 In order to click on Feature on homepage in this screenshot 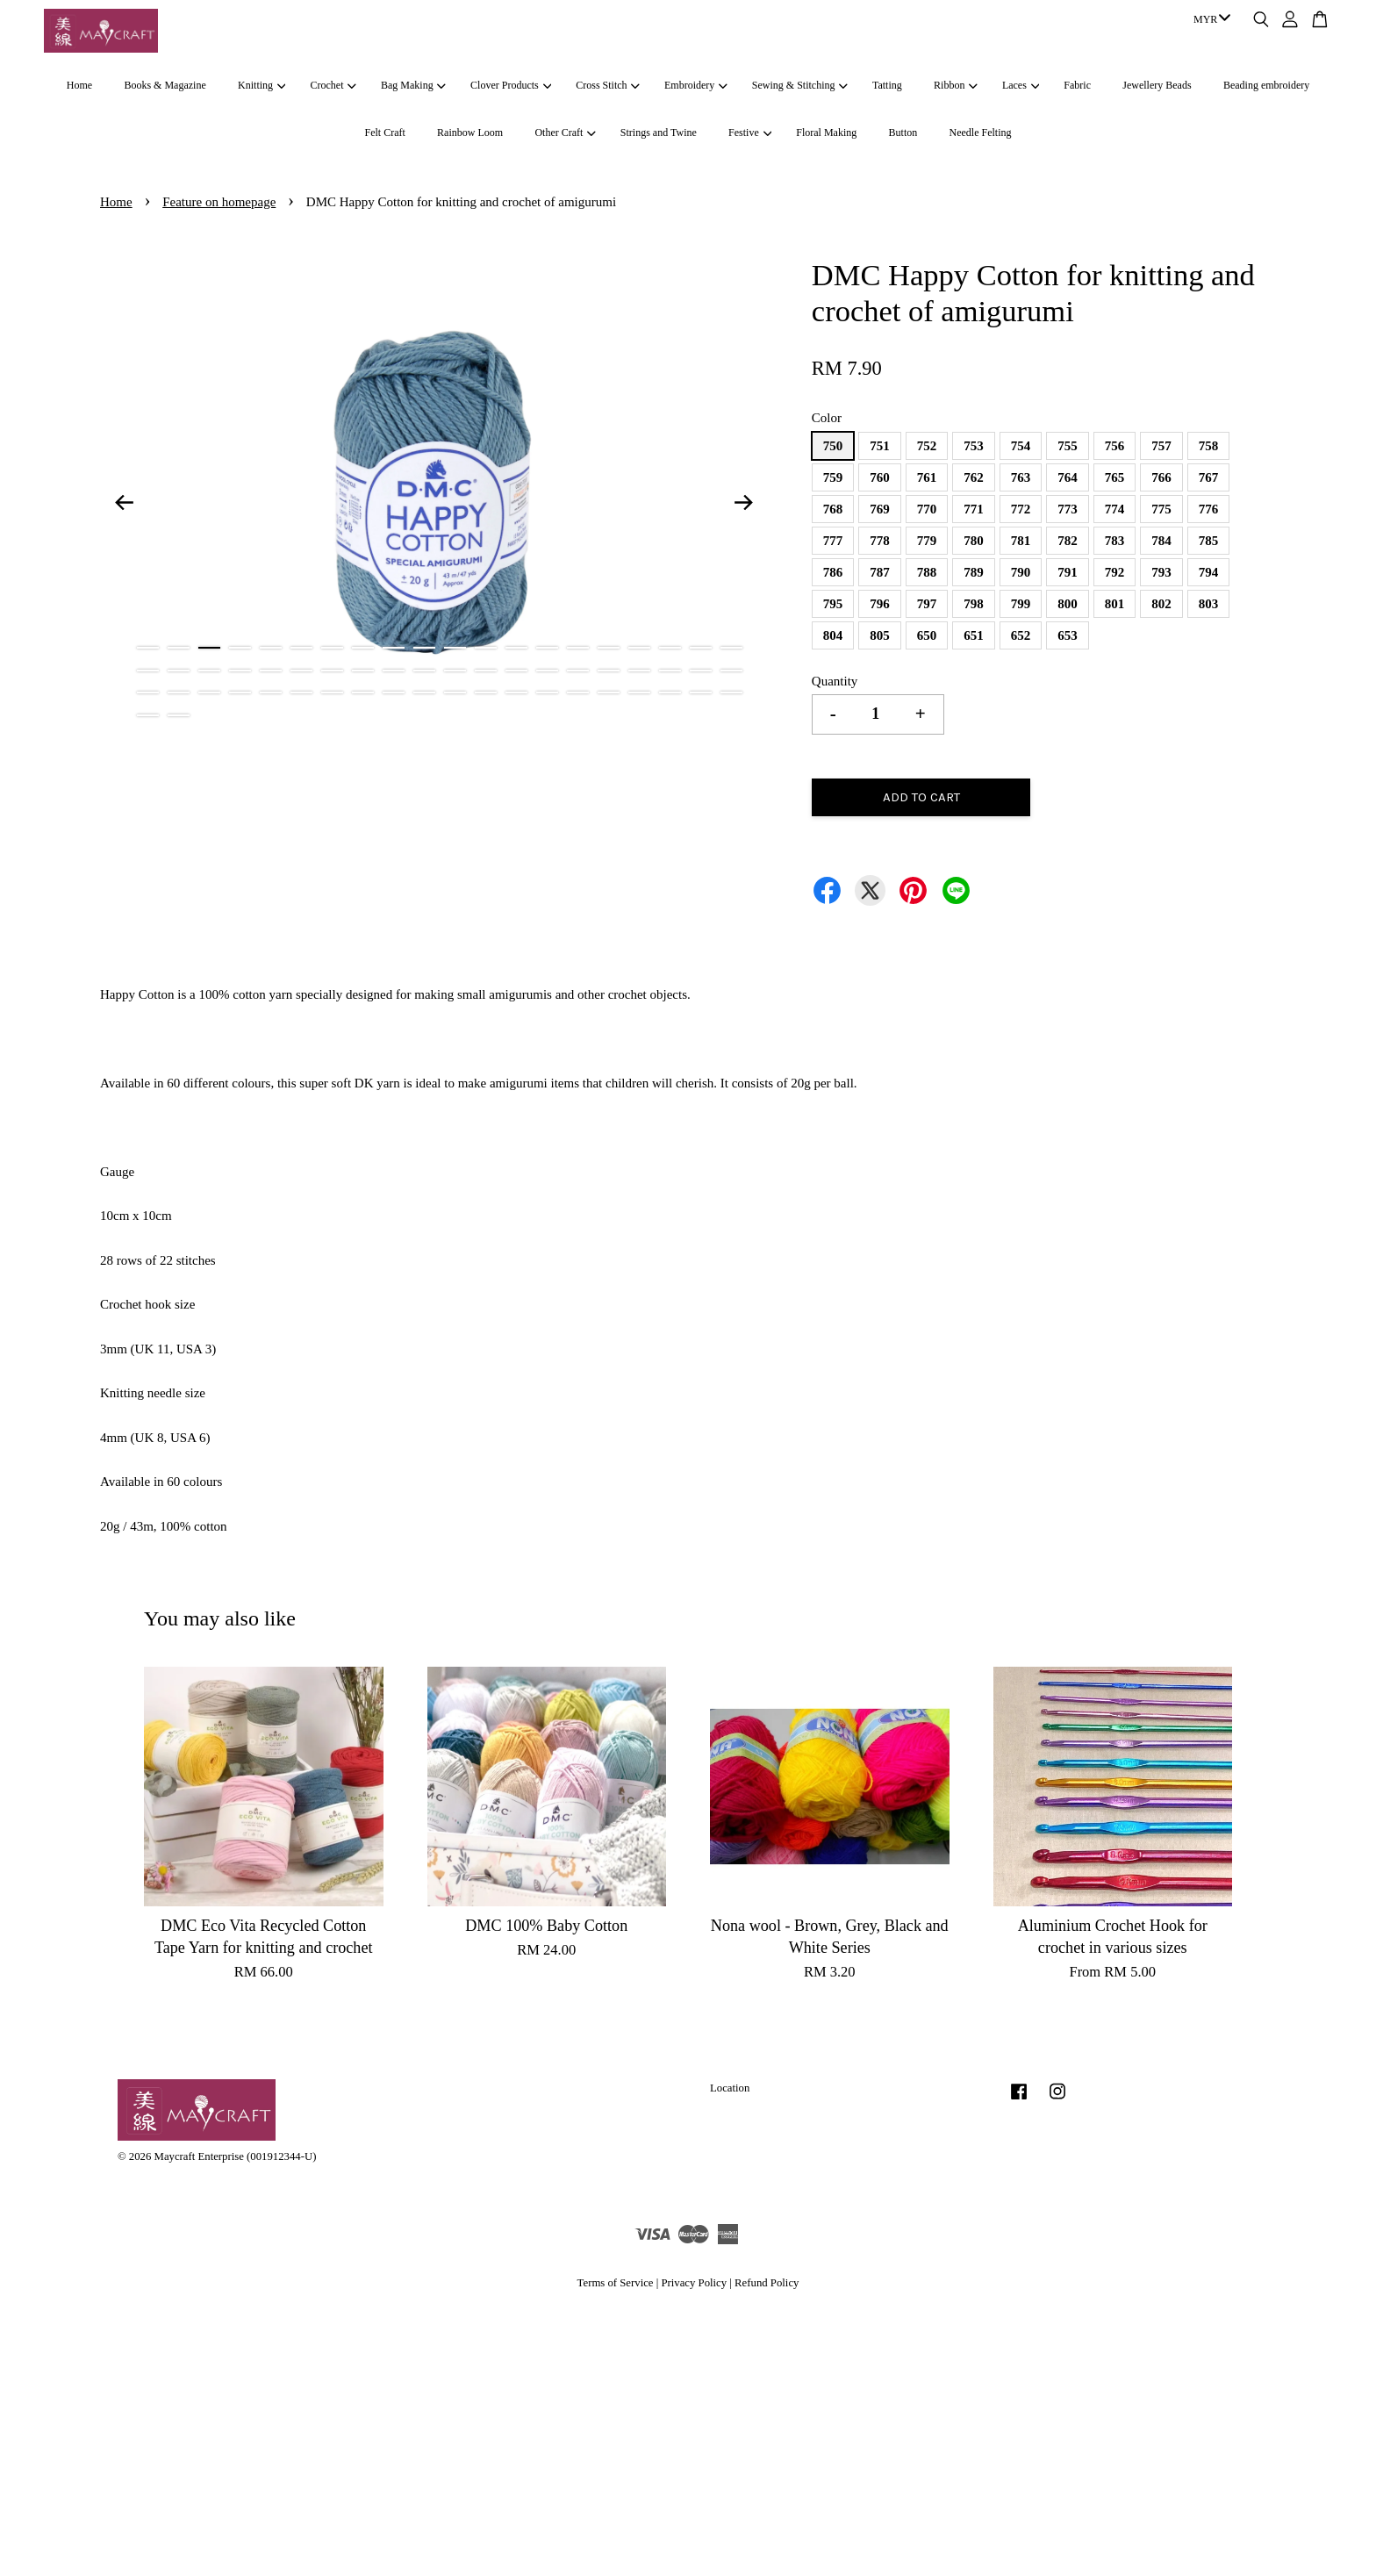, I will do `click(219, 202)`.